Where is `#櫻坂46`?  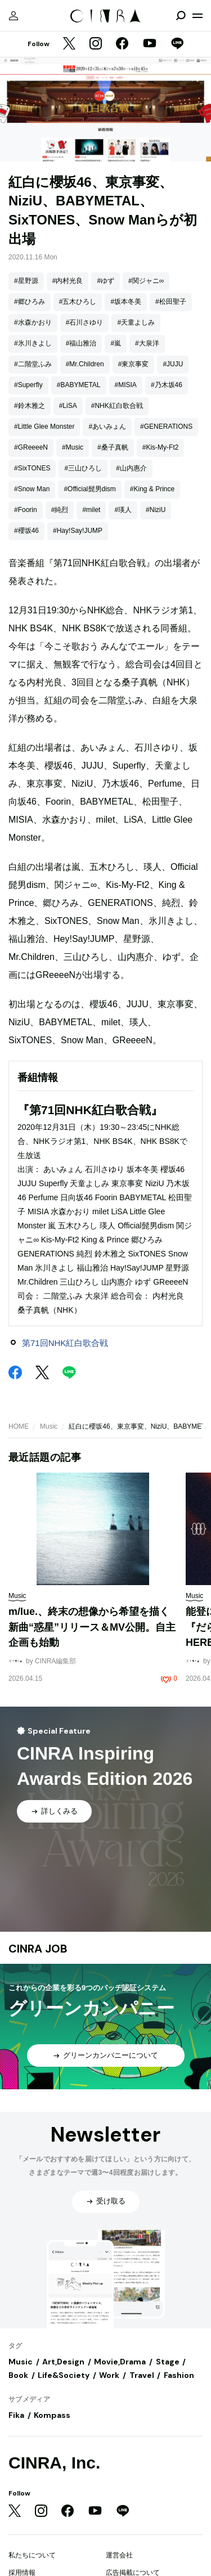
#櫻坂46 is located at coordinates (26, 531).